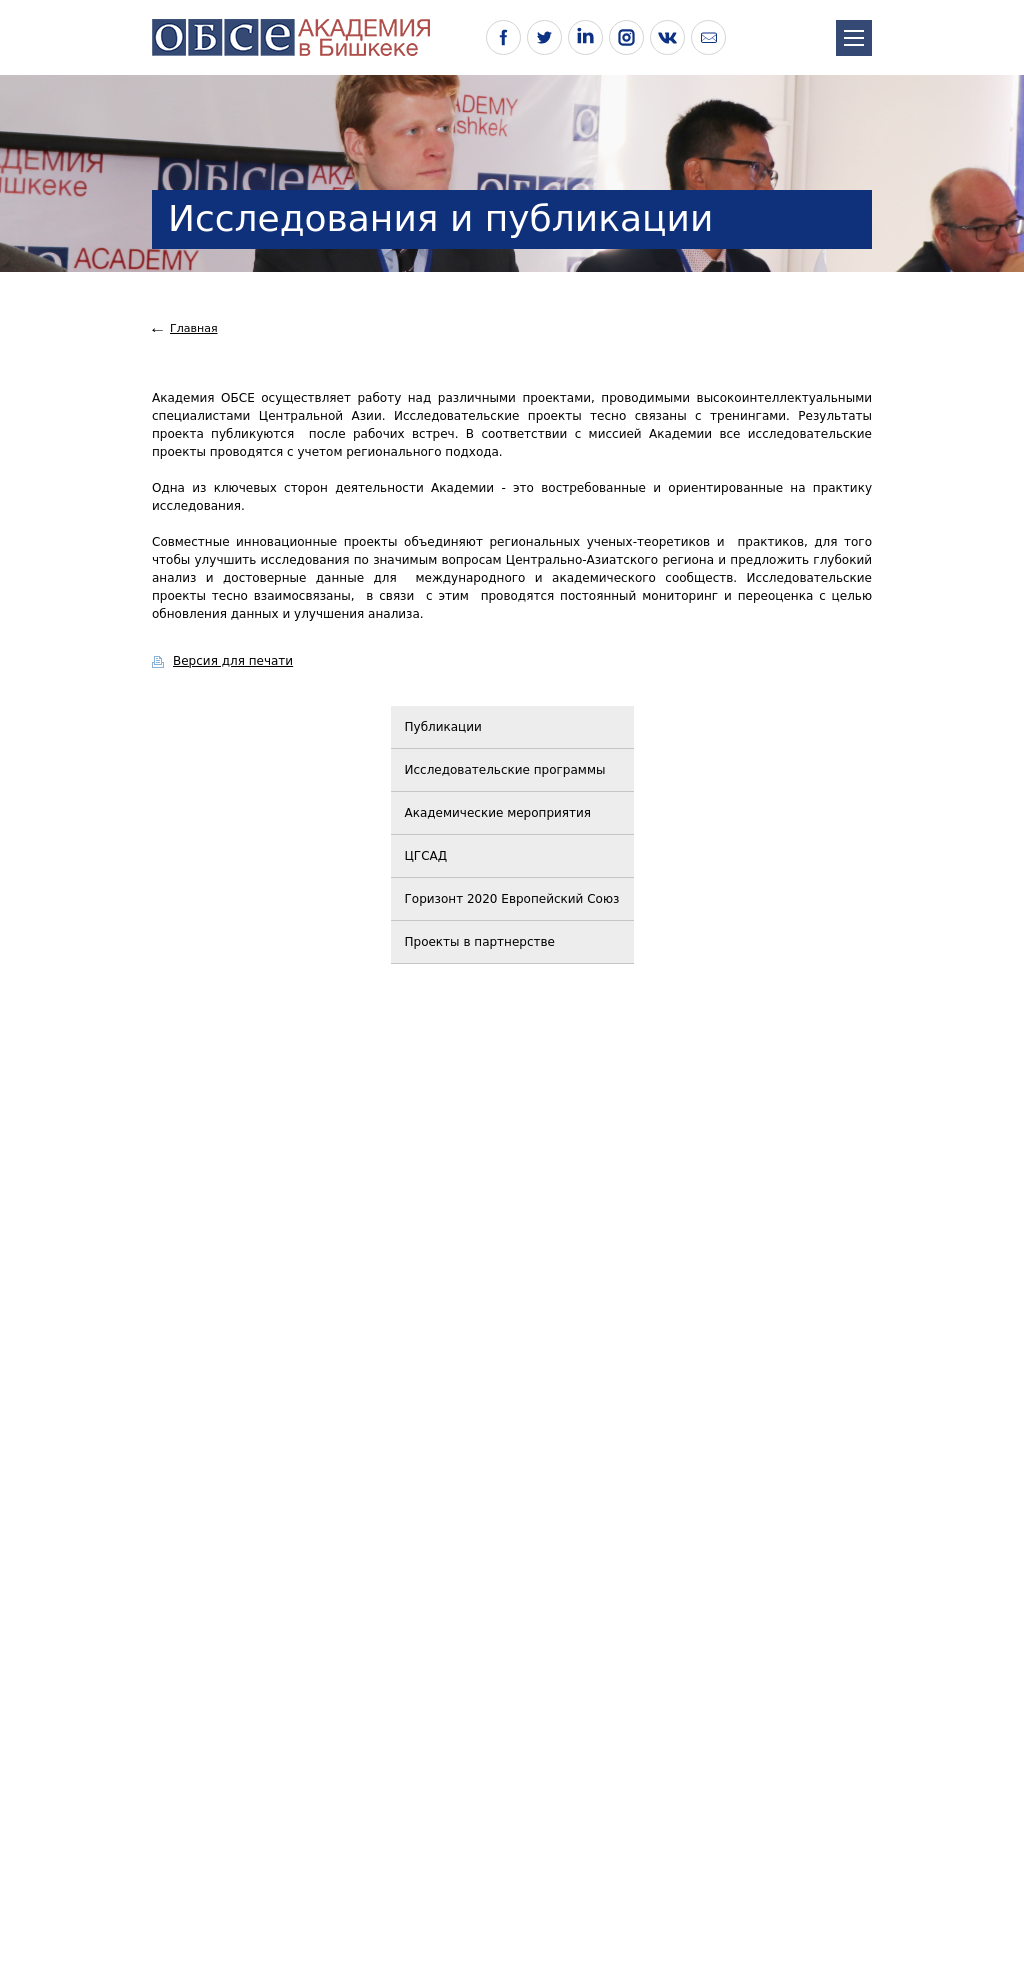  I want to click on Исследовательские программы, so click(505, 770).